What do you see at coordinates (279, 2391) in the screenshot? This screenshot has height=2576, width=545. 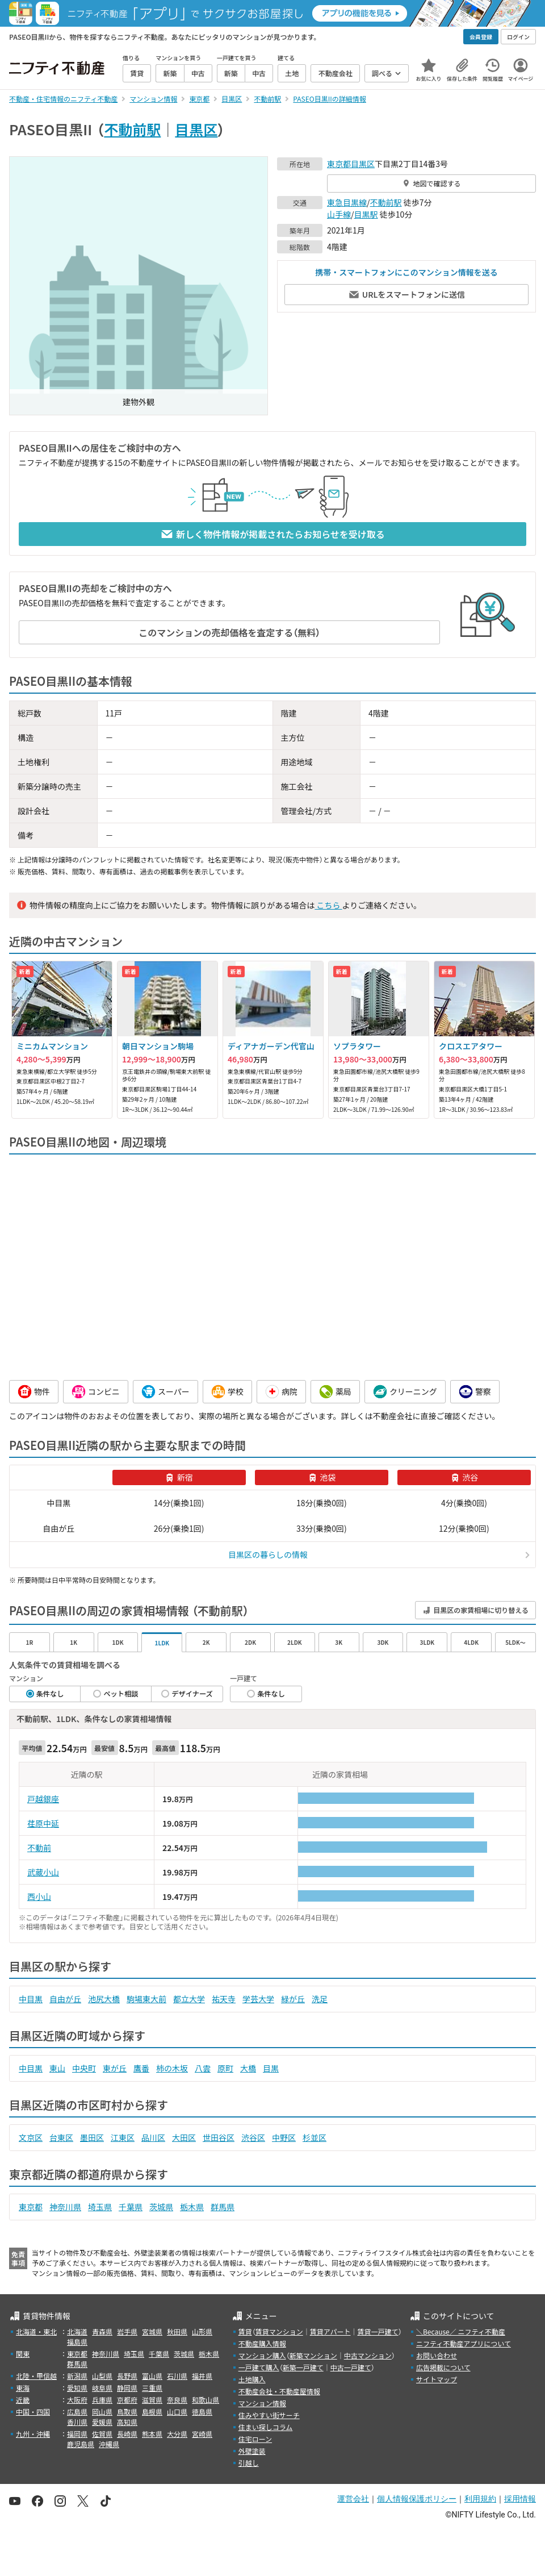 I see `不動産会社・不動産屋情報` at bounding box center [279, 2391].